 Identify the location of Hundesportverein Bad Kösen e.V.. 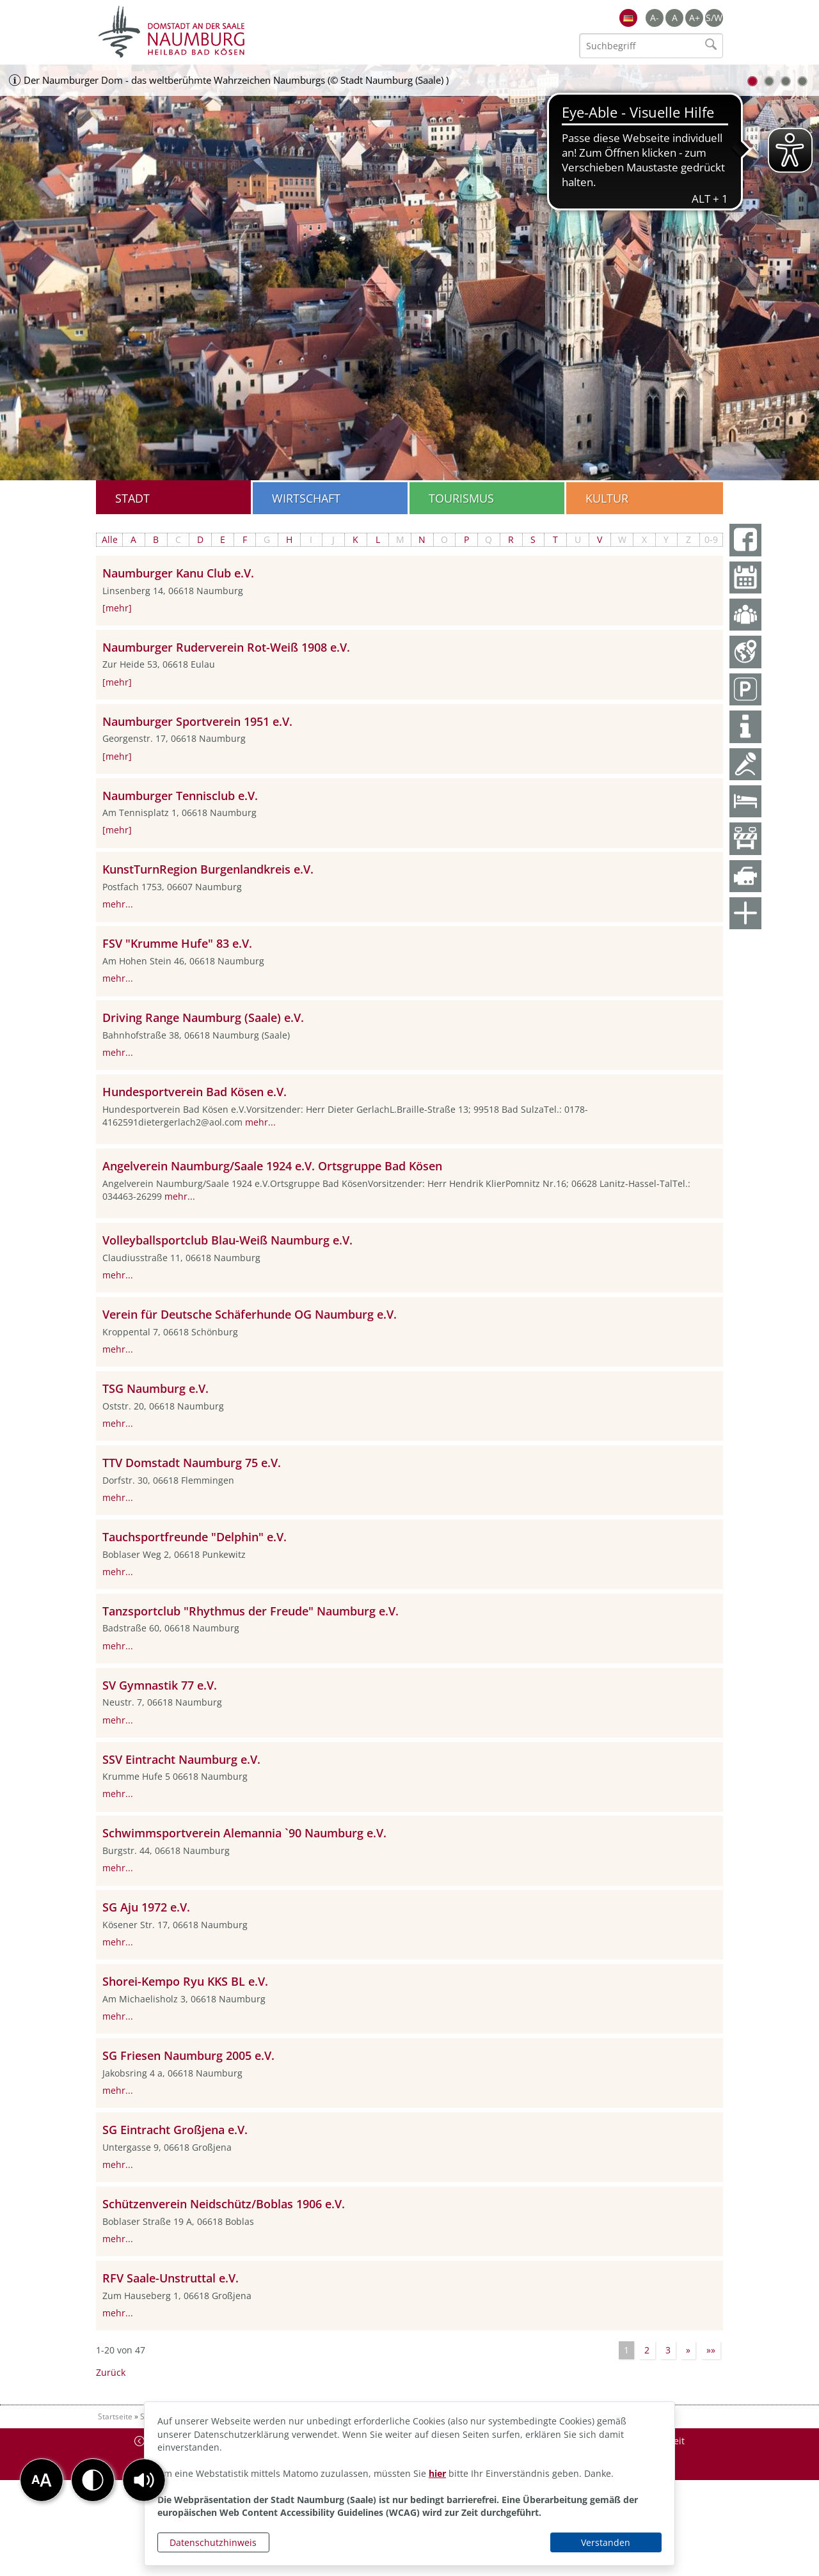
(194, 1091).